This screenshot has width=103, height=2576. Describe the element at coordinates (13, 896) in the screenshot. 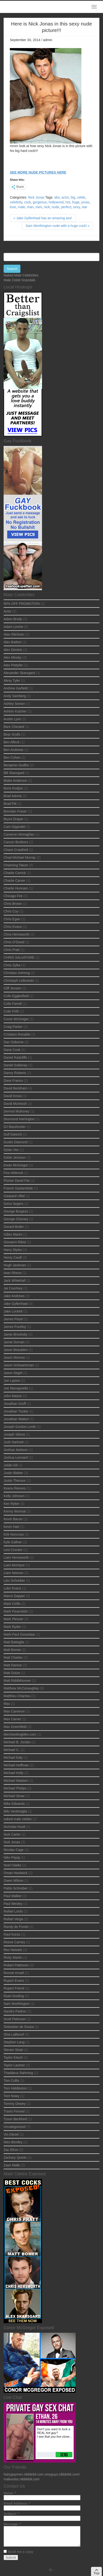

I see `Chicago Fire` at that location.